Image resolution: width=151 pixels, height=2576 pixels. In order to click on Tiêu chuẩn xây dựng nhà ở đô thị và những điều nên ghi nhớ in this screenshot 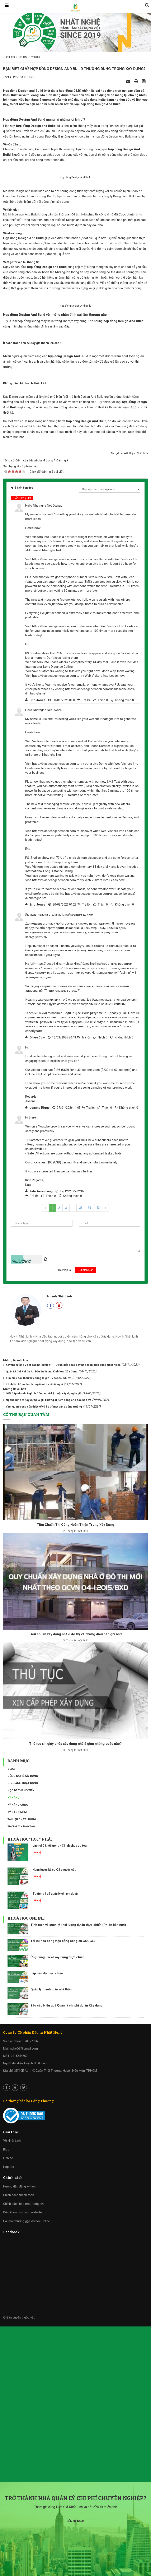, I will do `click(75, 1791)`.